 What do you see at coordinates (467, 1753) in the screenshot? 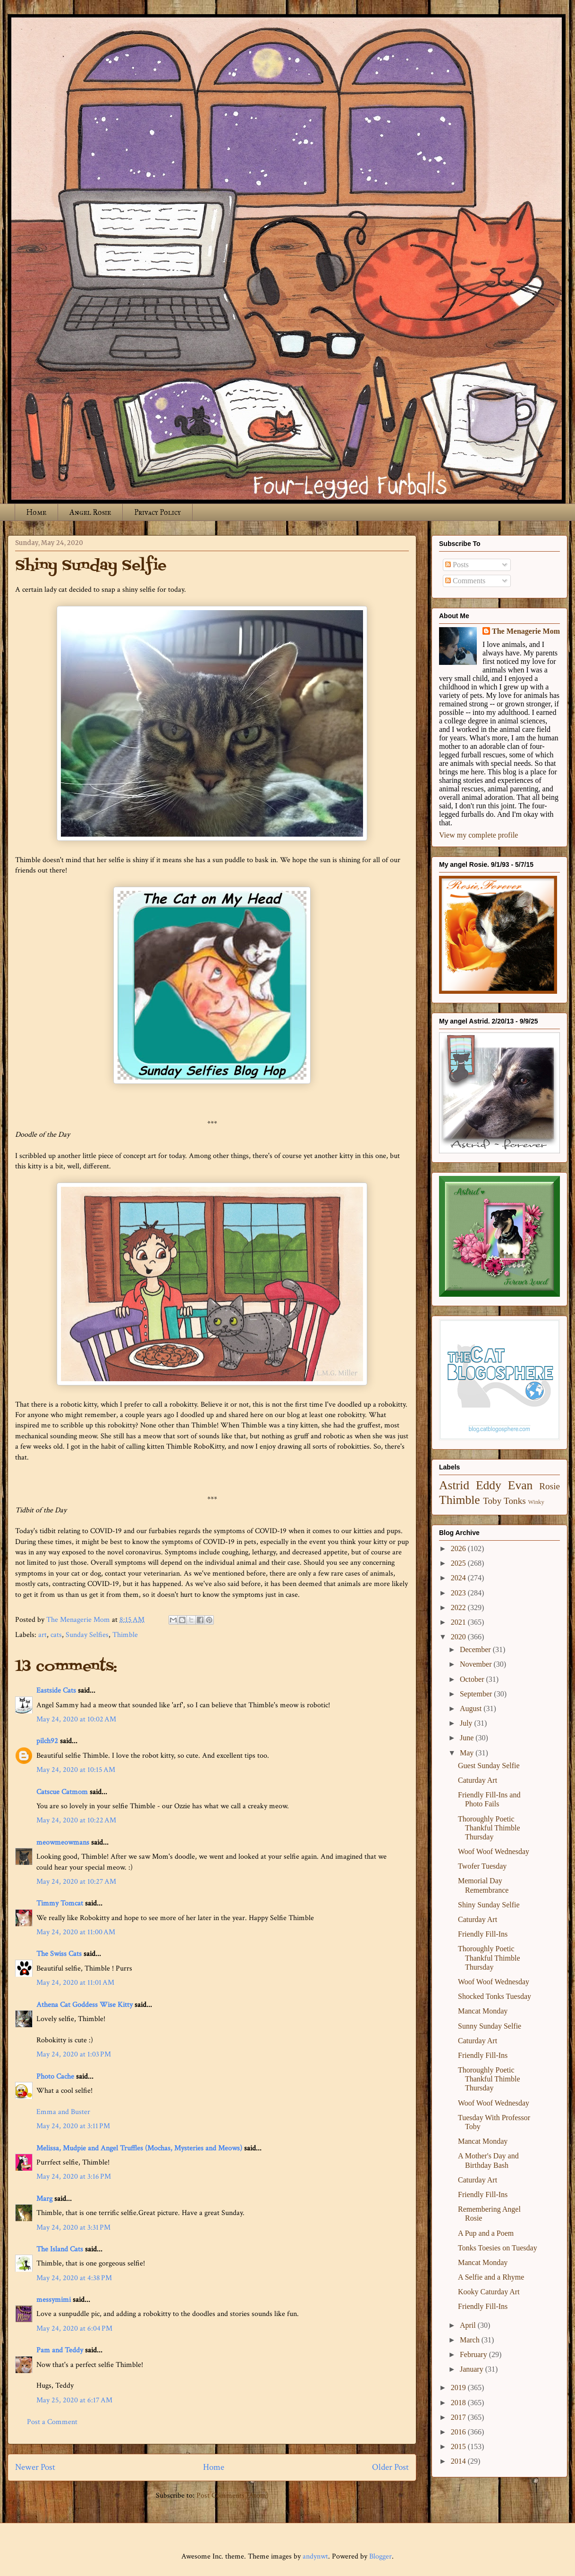
I see `May` at bounding box center [467, 1753].